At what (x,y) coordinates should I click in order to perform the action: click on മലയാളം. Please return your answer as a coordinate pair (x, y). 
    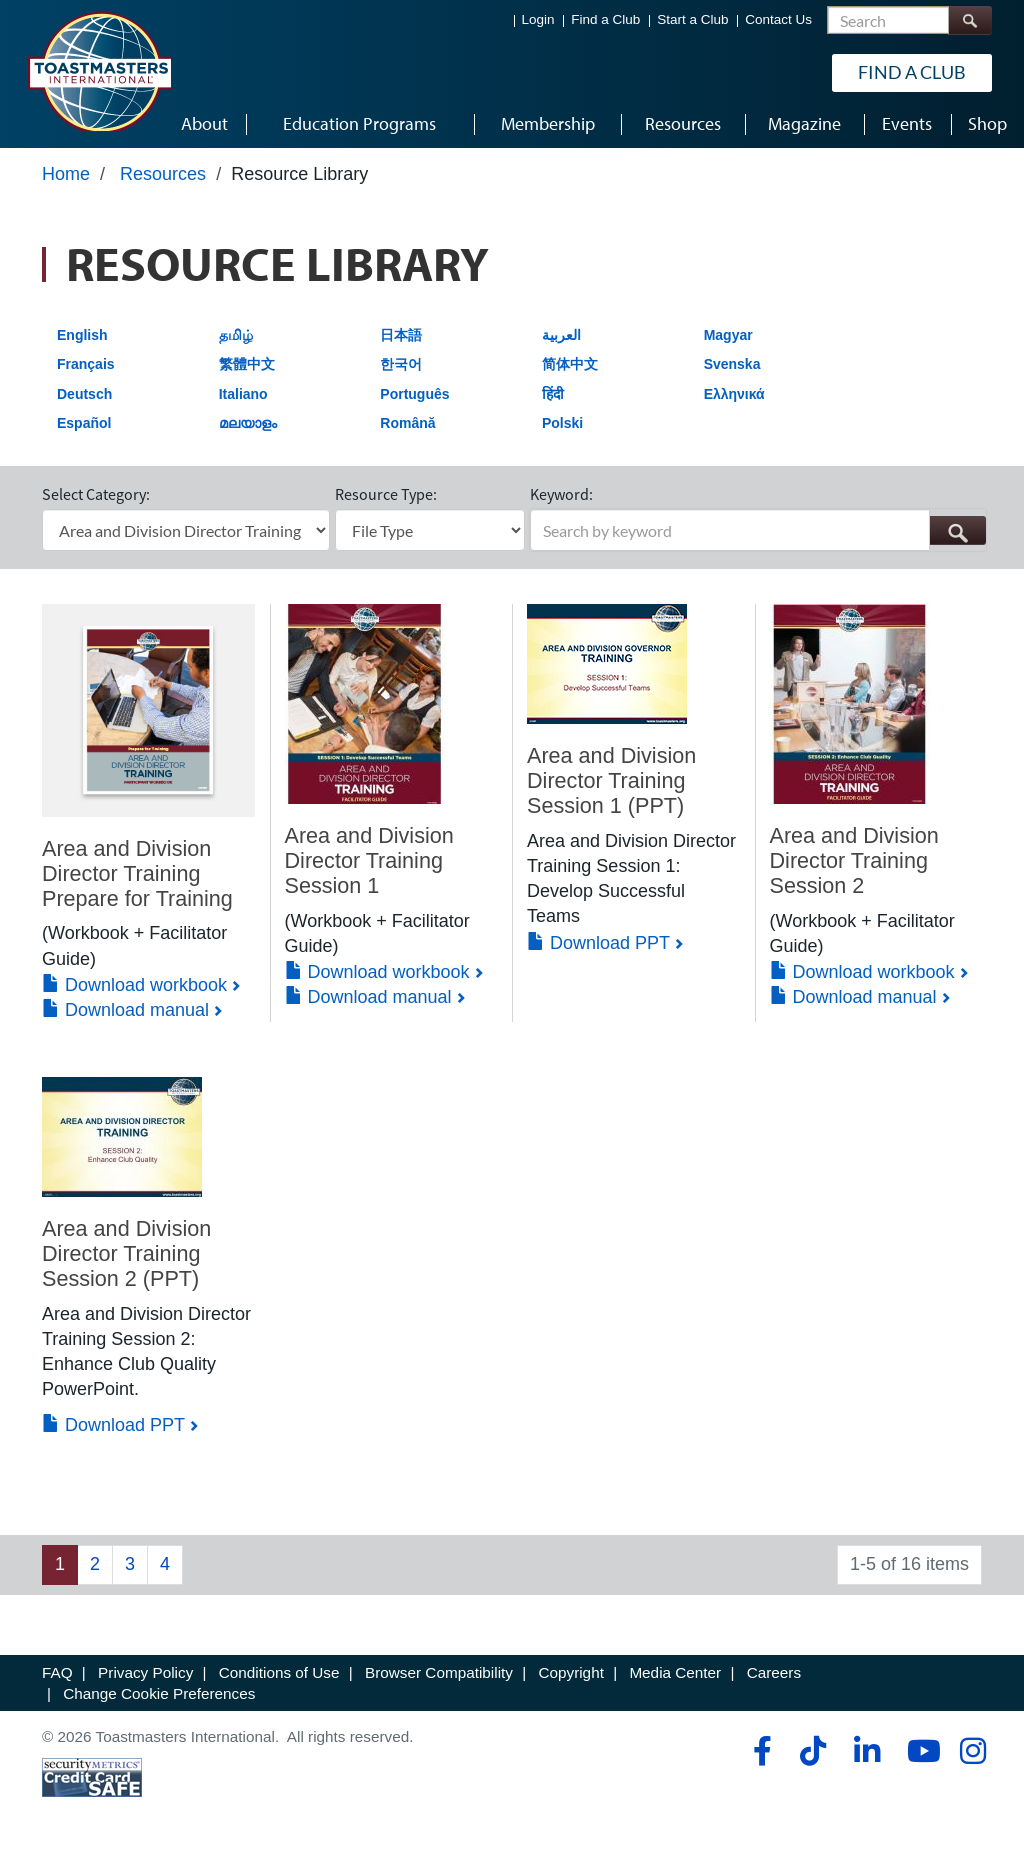
    Looking at the image, I should click on (248, 427).